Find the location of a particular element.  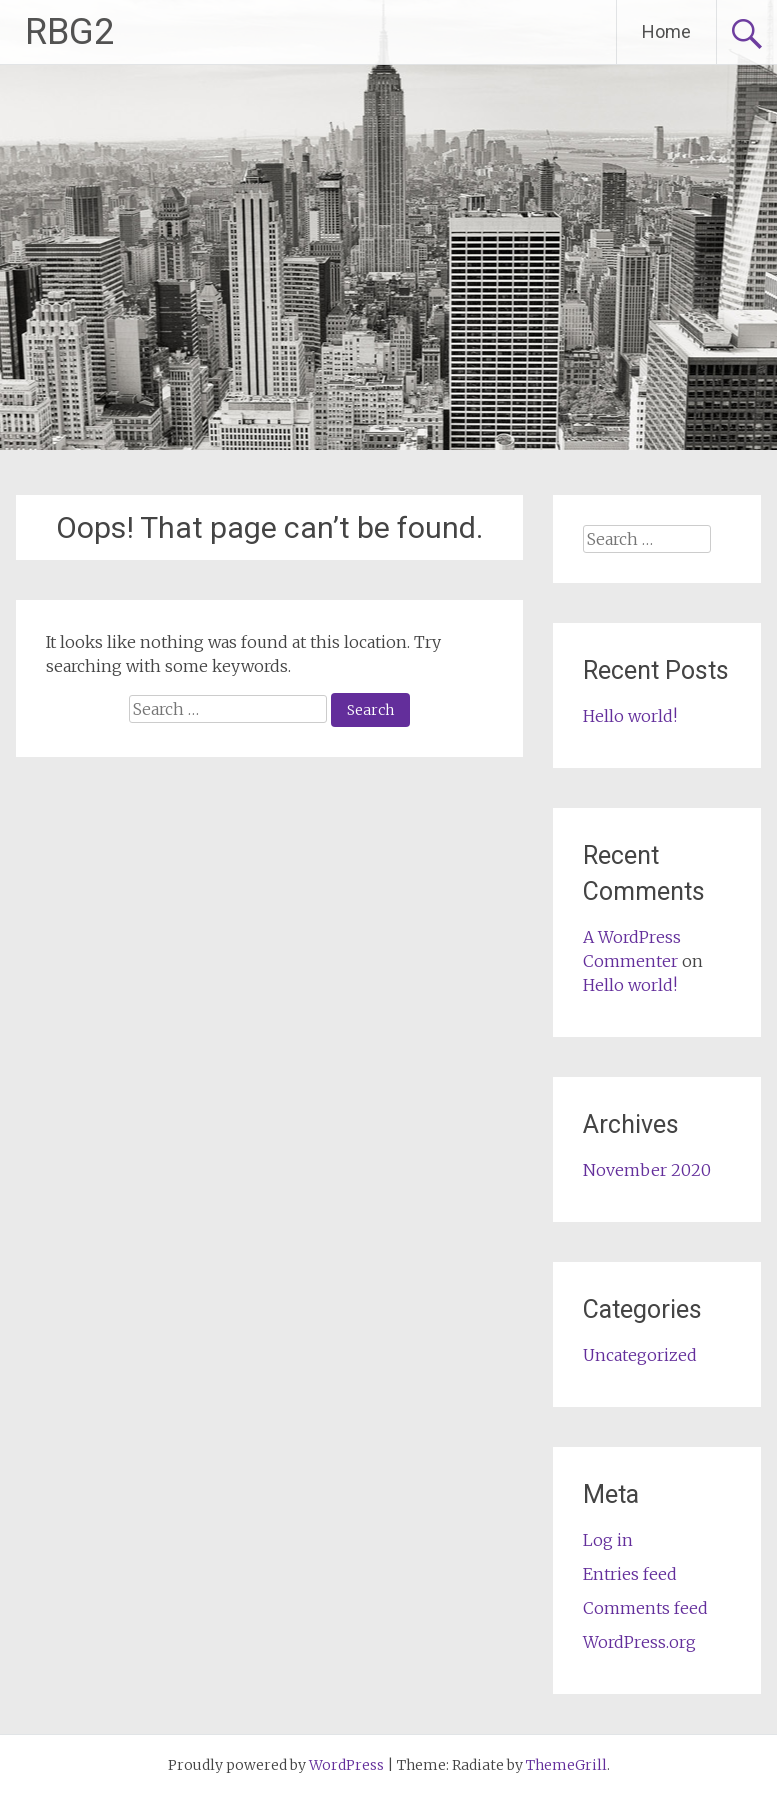

Log in is located at coordinates (608, 1540).